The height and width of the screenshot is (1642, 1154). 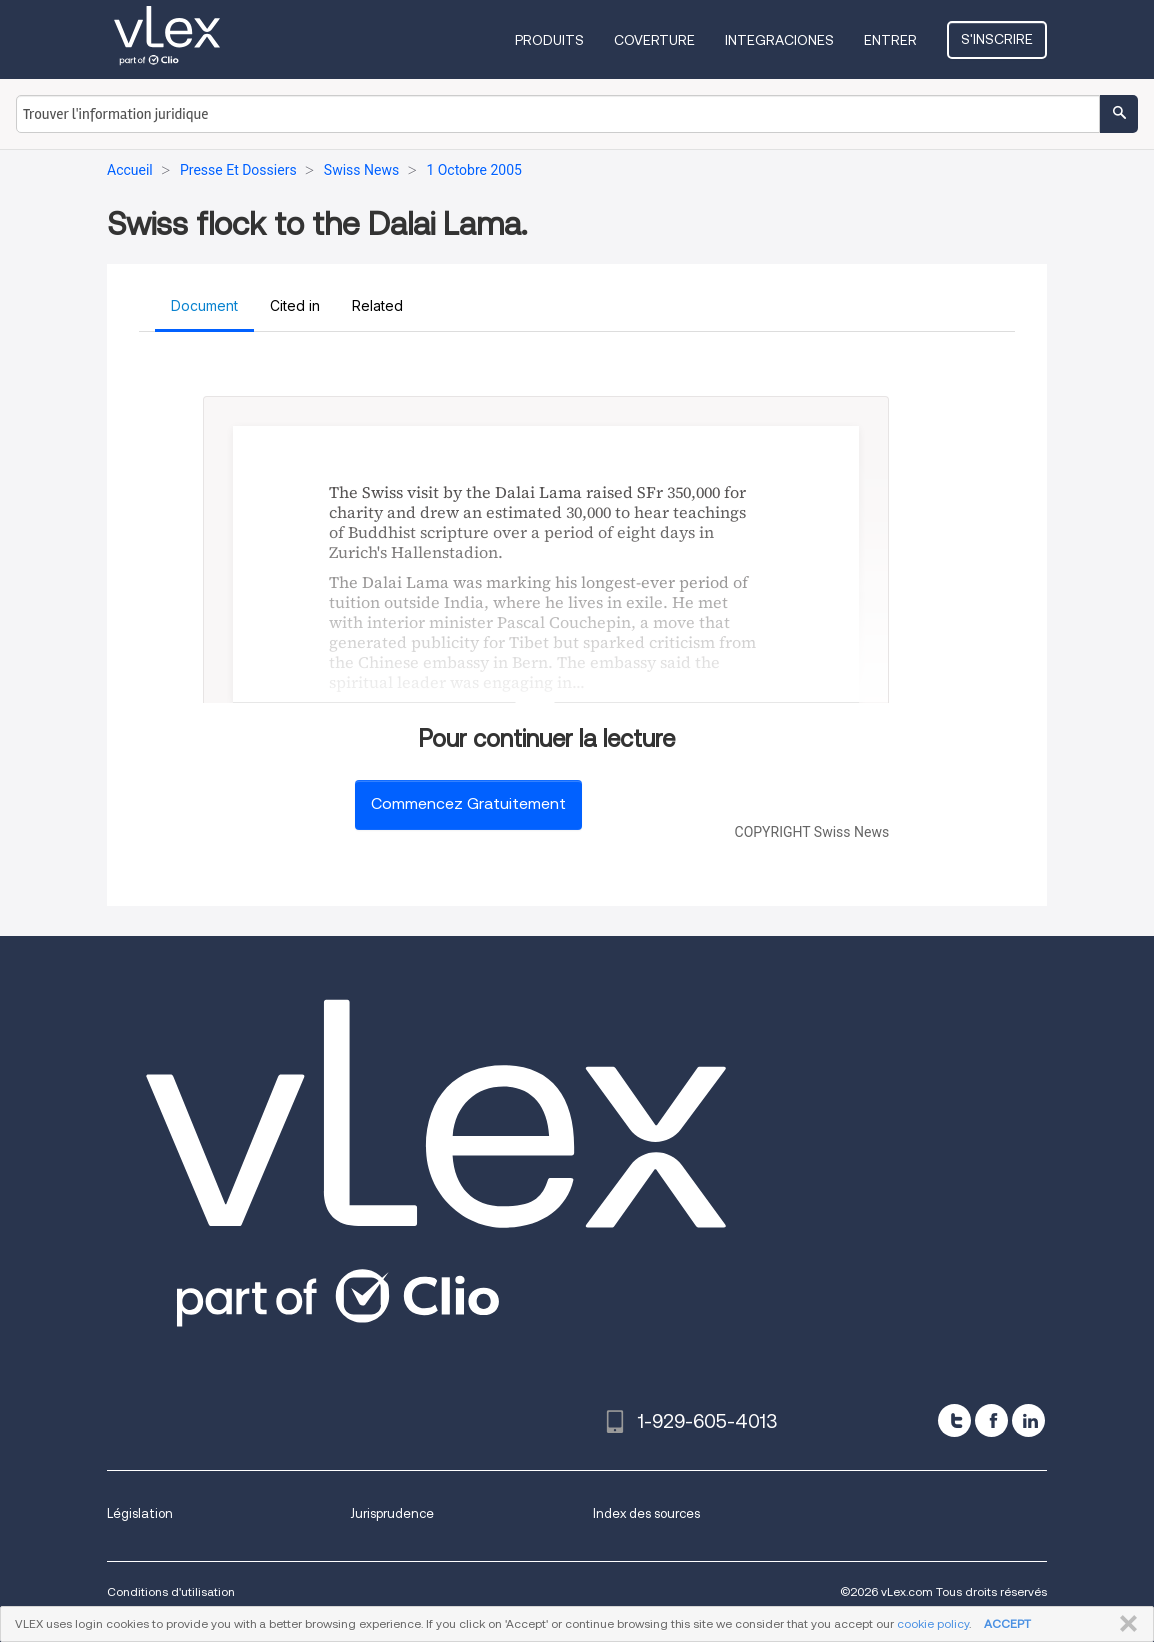 What do you see at coordinates (654, 40) in the screenshot?
I see `Coverture` at bounding box center [654, 40].